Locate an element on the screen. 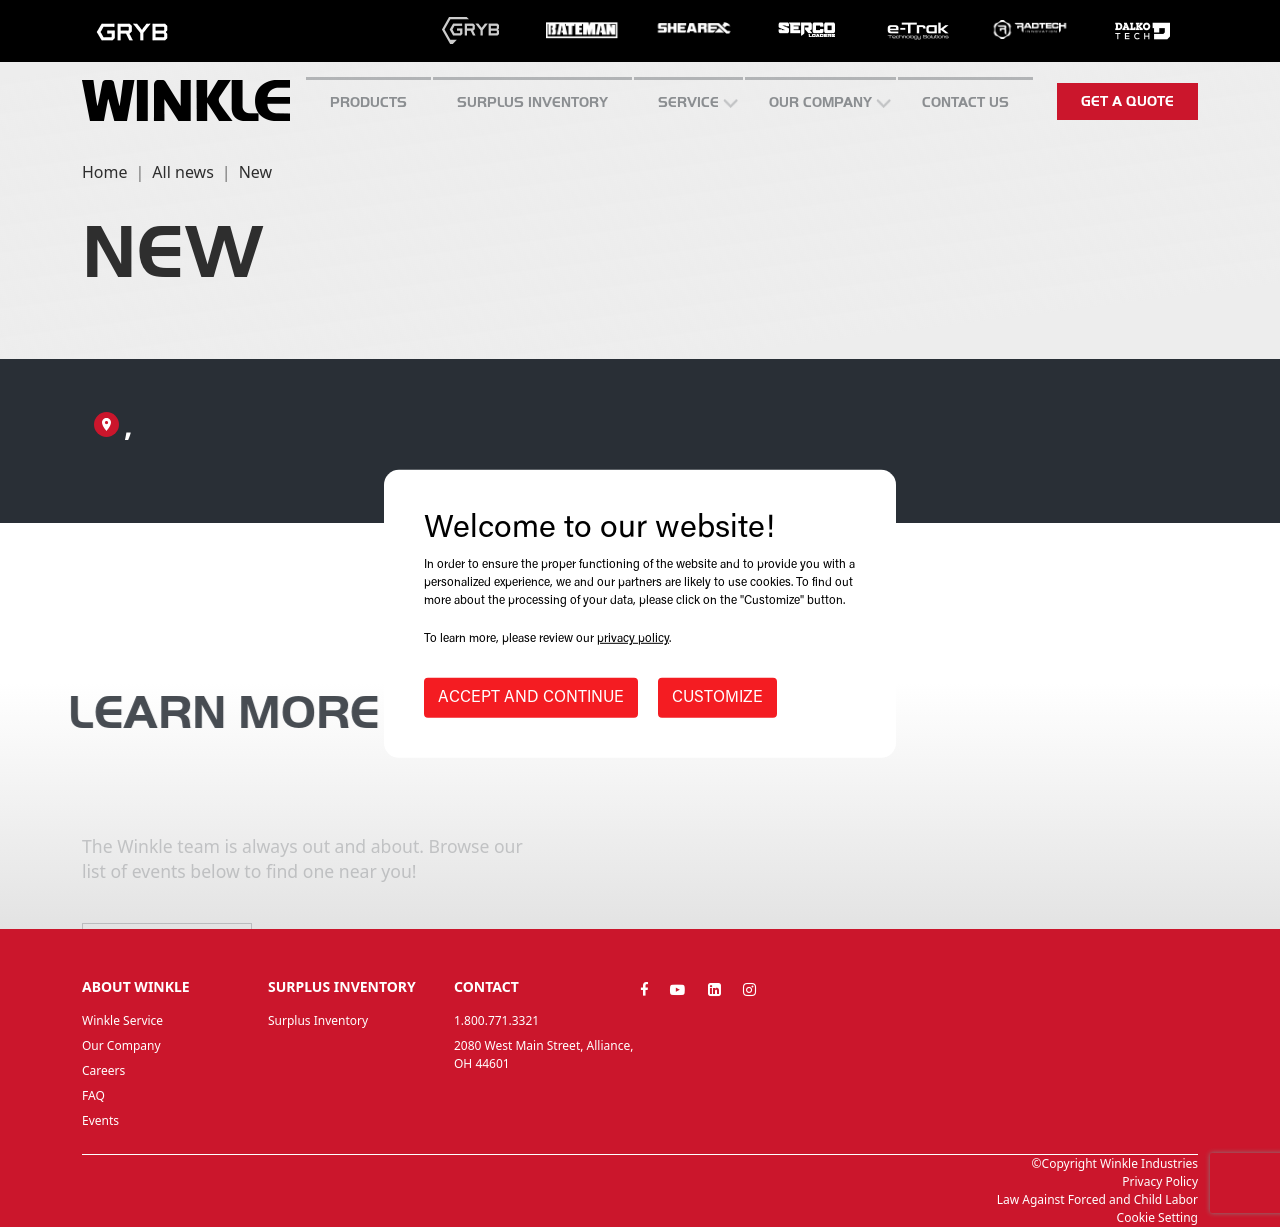  Get a quote is located at coordinates (1127, 101).